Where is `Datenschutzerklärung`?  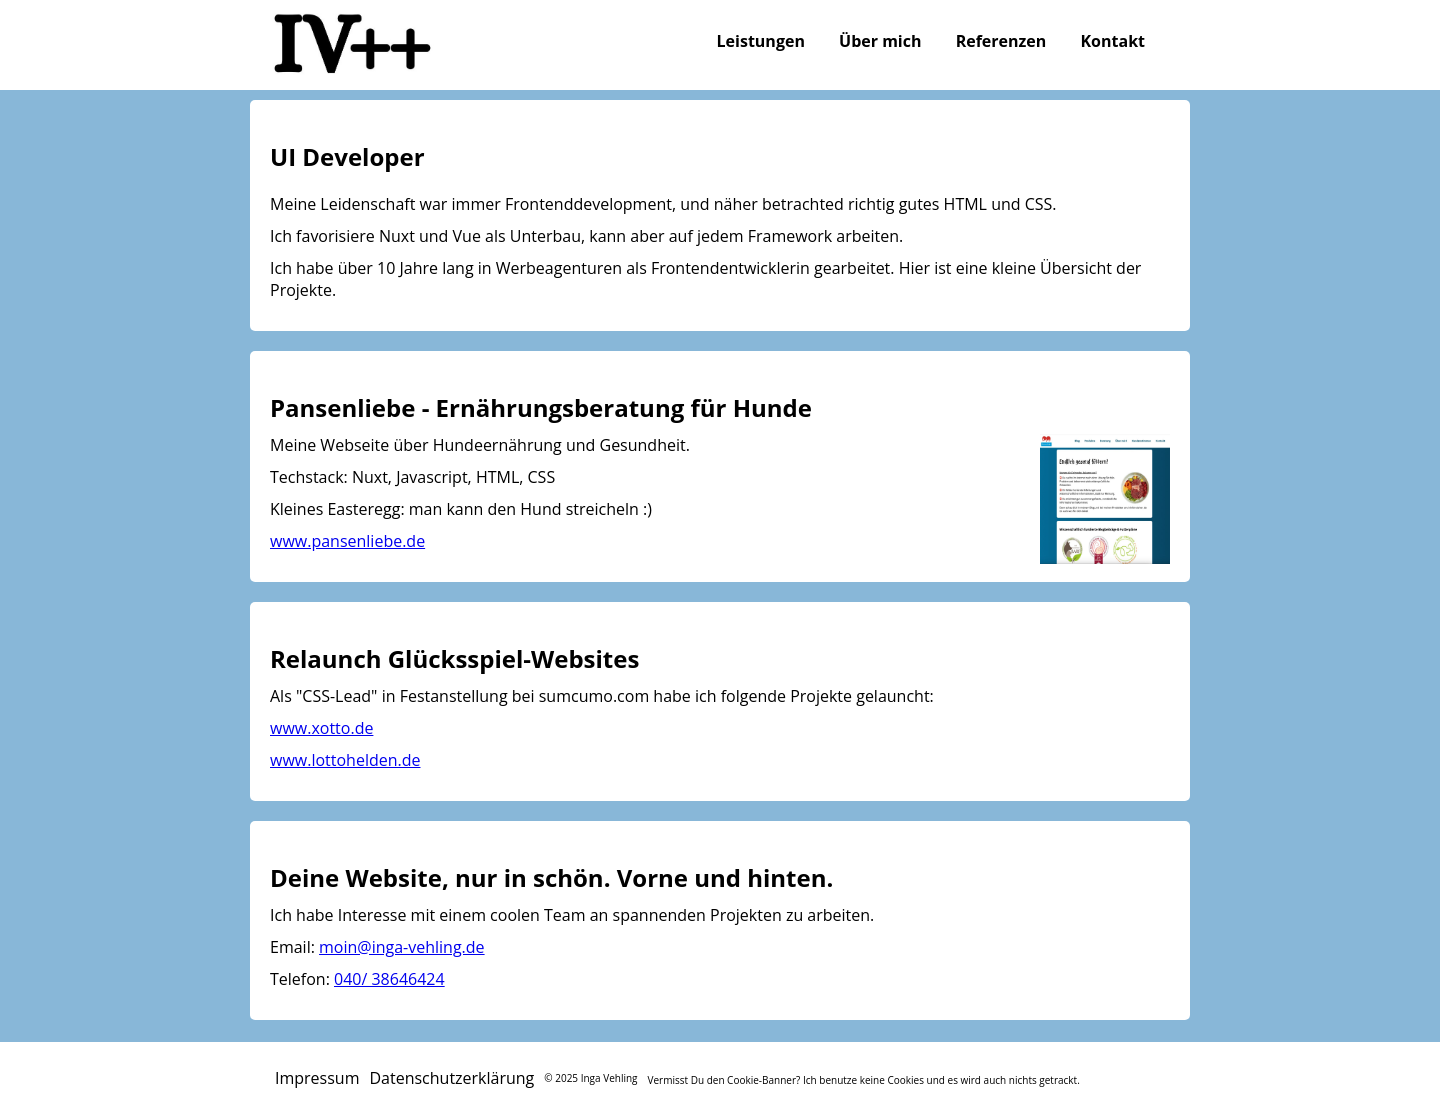
Datenschutzerklärung is located at coordinates (451, 1078).